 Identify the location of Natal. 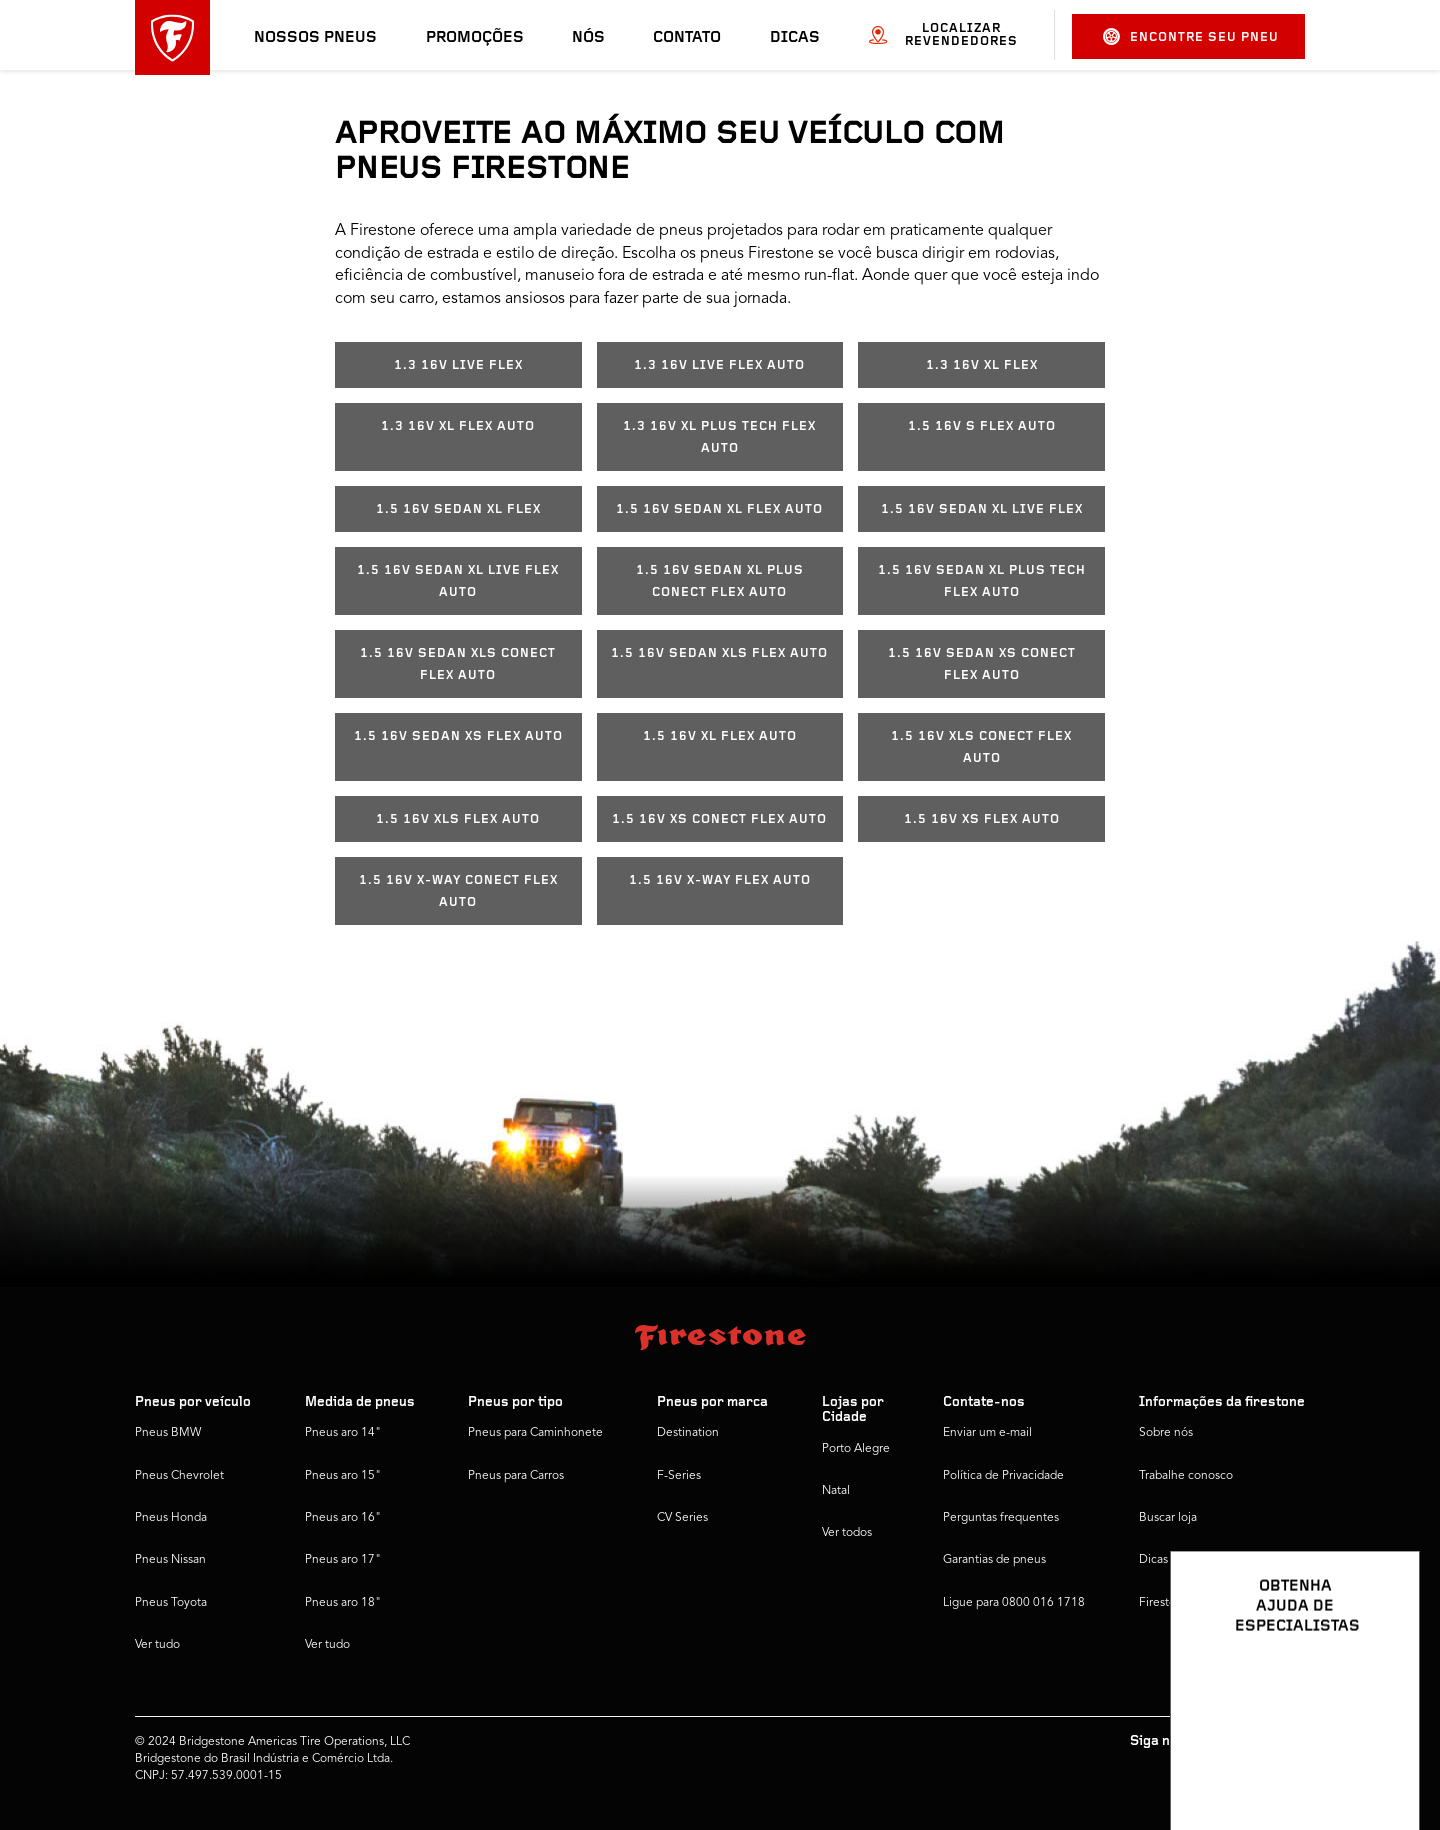
(836, 1491).